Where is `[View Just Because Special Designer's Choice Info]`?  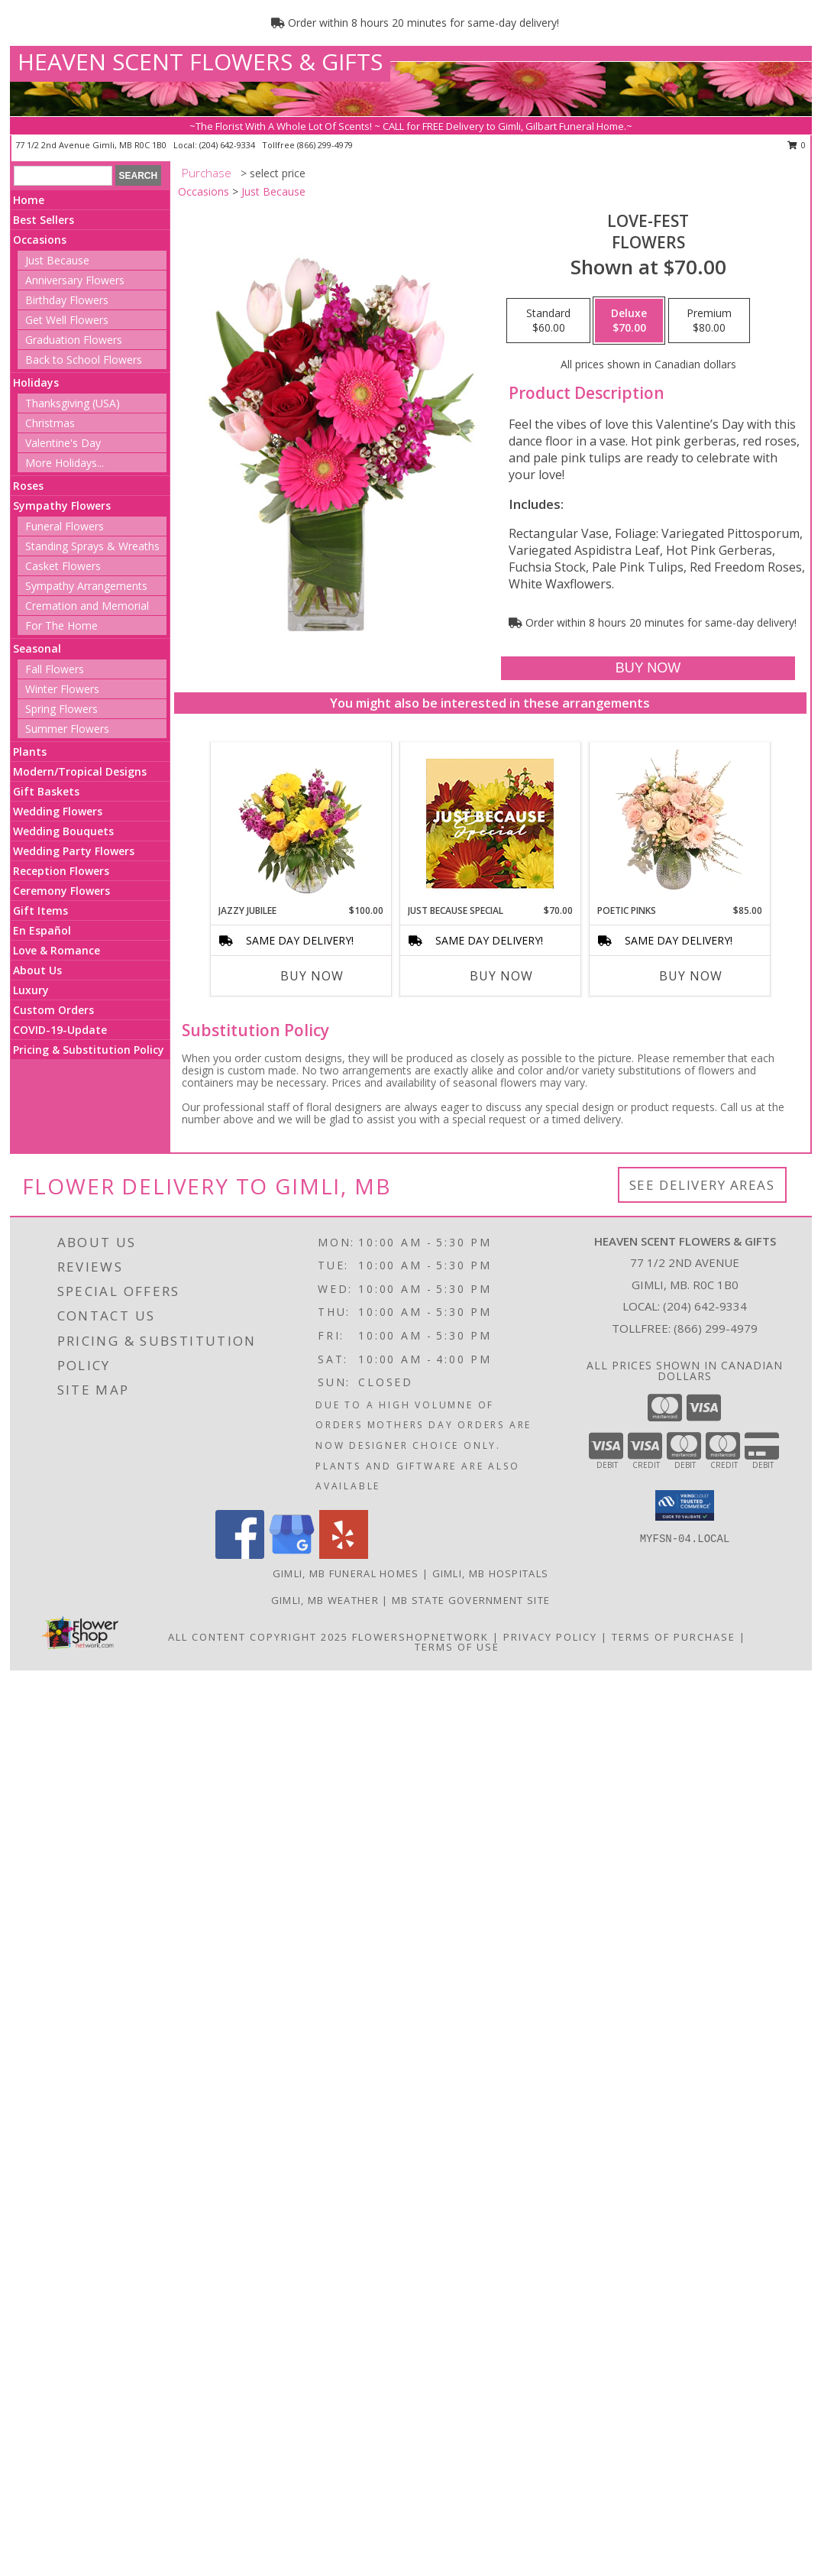
[View Just Because Special Designer's Choice Info] is located at coordinates (490, 823).